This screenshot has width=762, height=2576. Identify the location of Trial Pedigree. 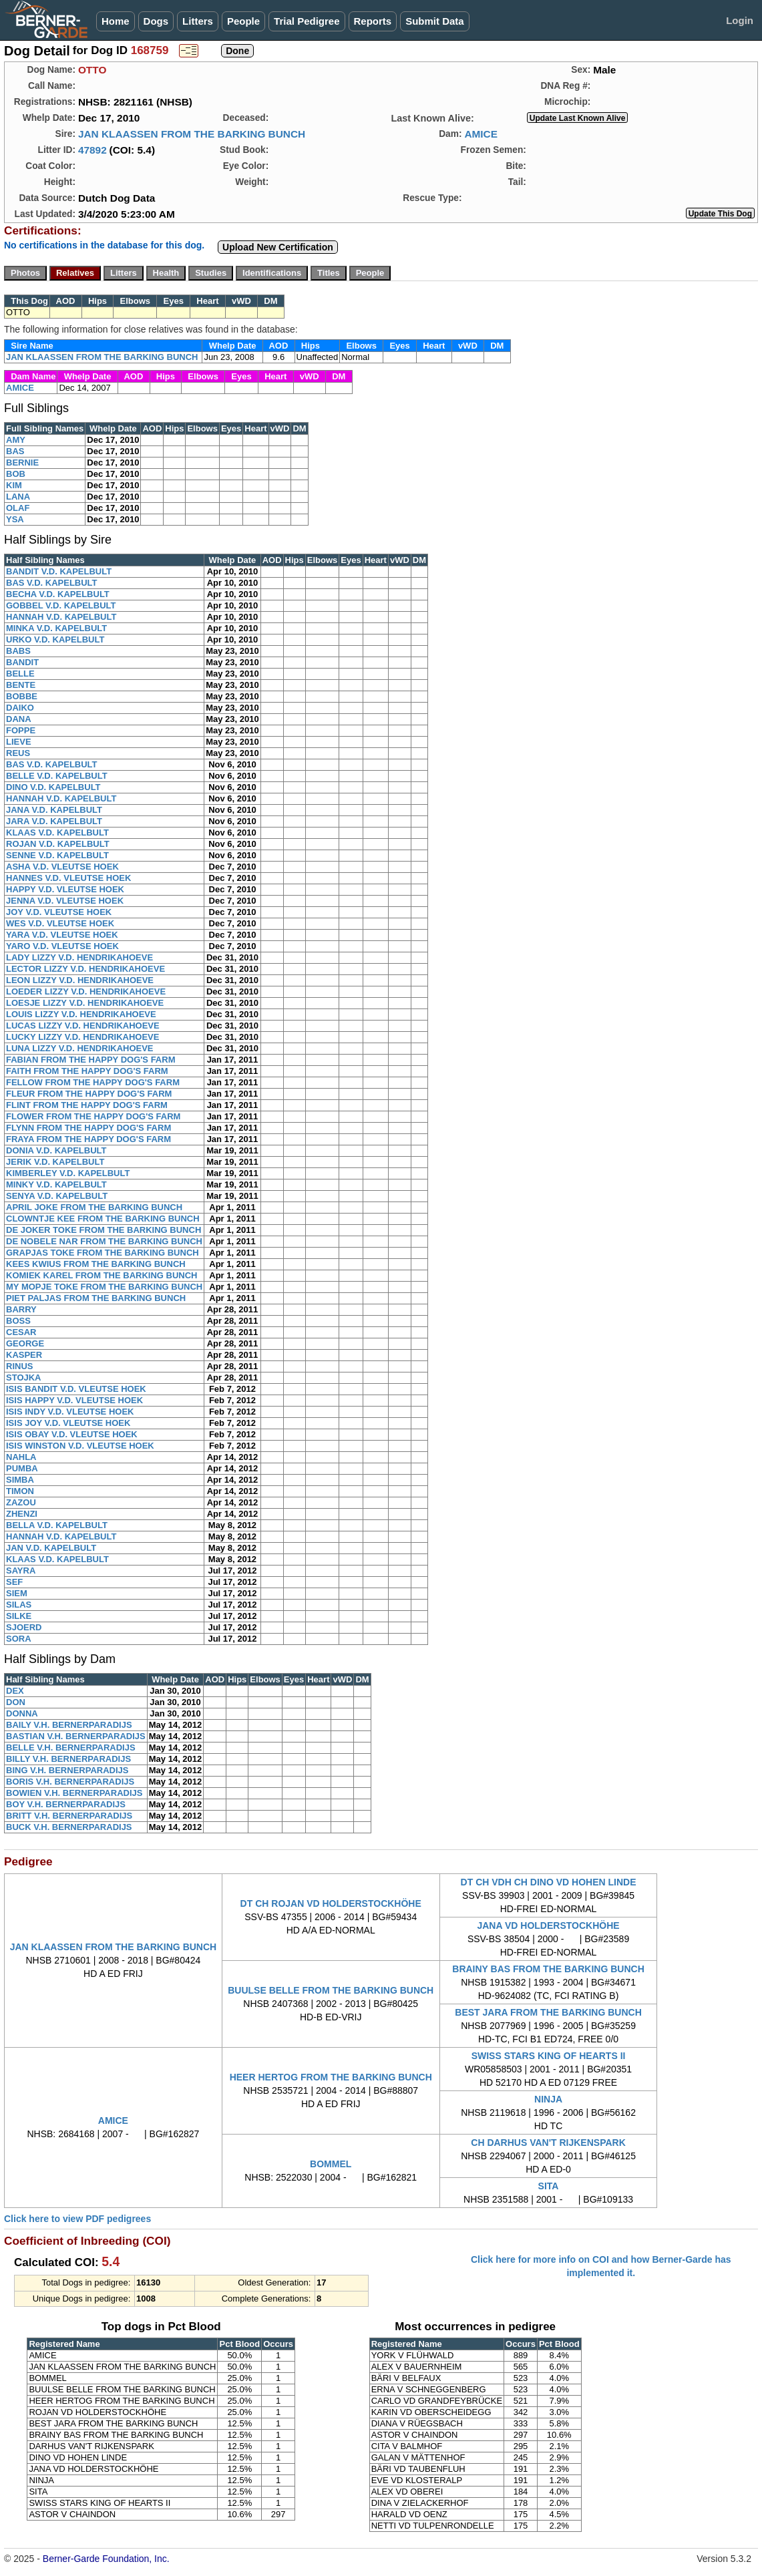
(306, 21).